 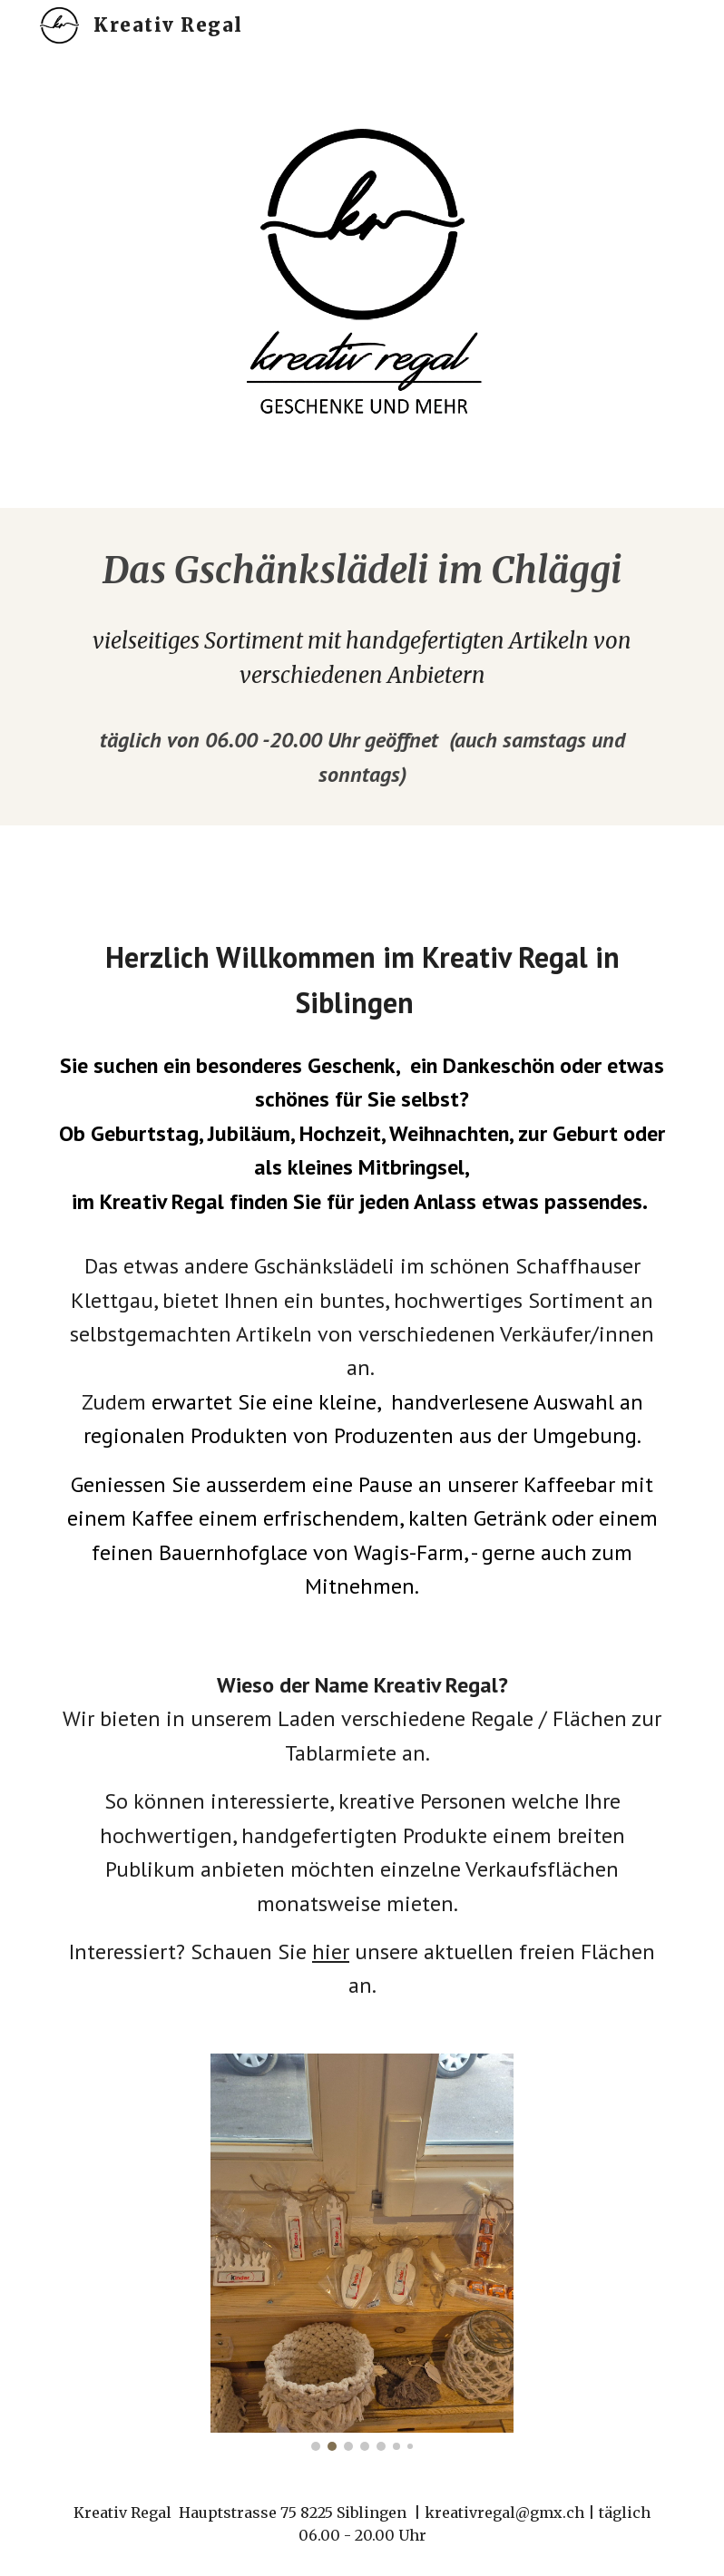 What do you see at coordinates (362, 570) in the screenshot?
I see `[main]` at bounding box center [362, 570].